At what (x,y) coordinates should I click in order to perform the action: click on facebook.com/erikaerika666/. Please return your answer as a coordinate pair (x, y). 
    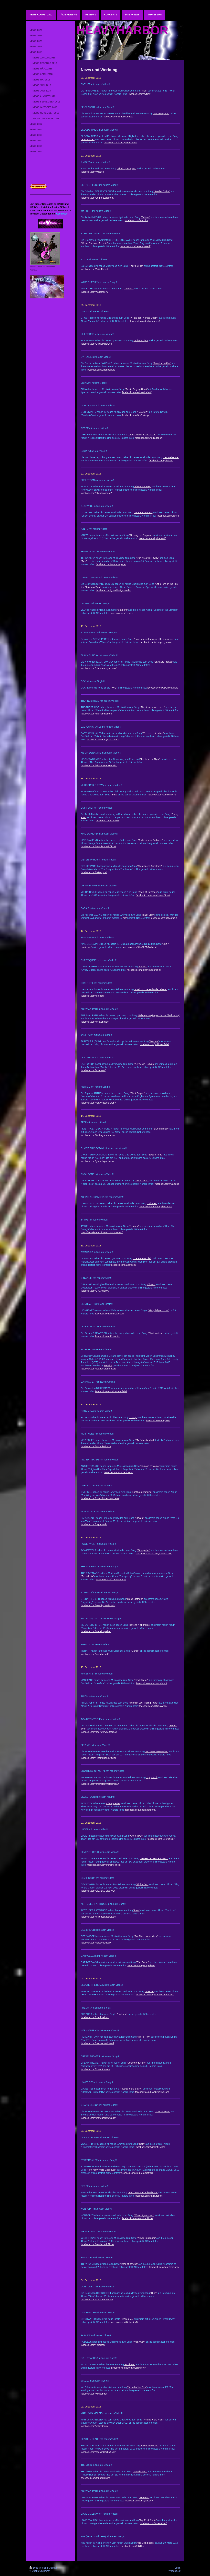
    Looking at the image, I should click on (136, 392).